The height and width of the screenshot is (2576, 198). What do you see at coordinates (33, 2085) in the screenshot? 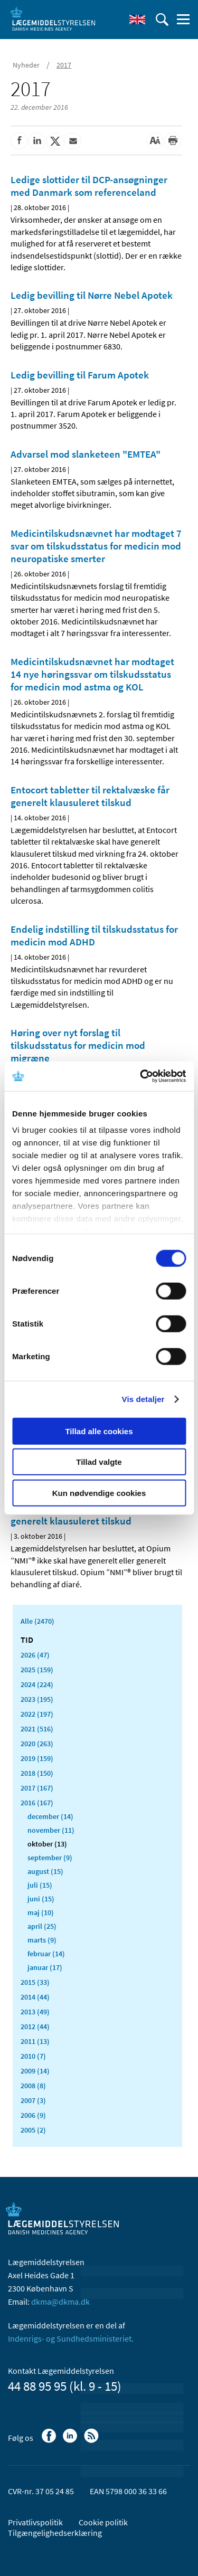
I see `2008 (8)` at bounding box center [33, 2085].